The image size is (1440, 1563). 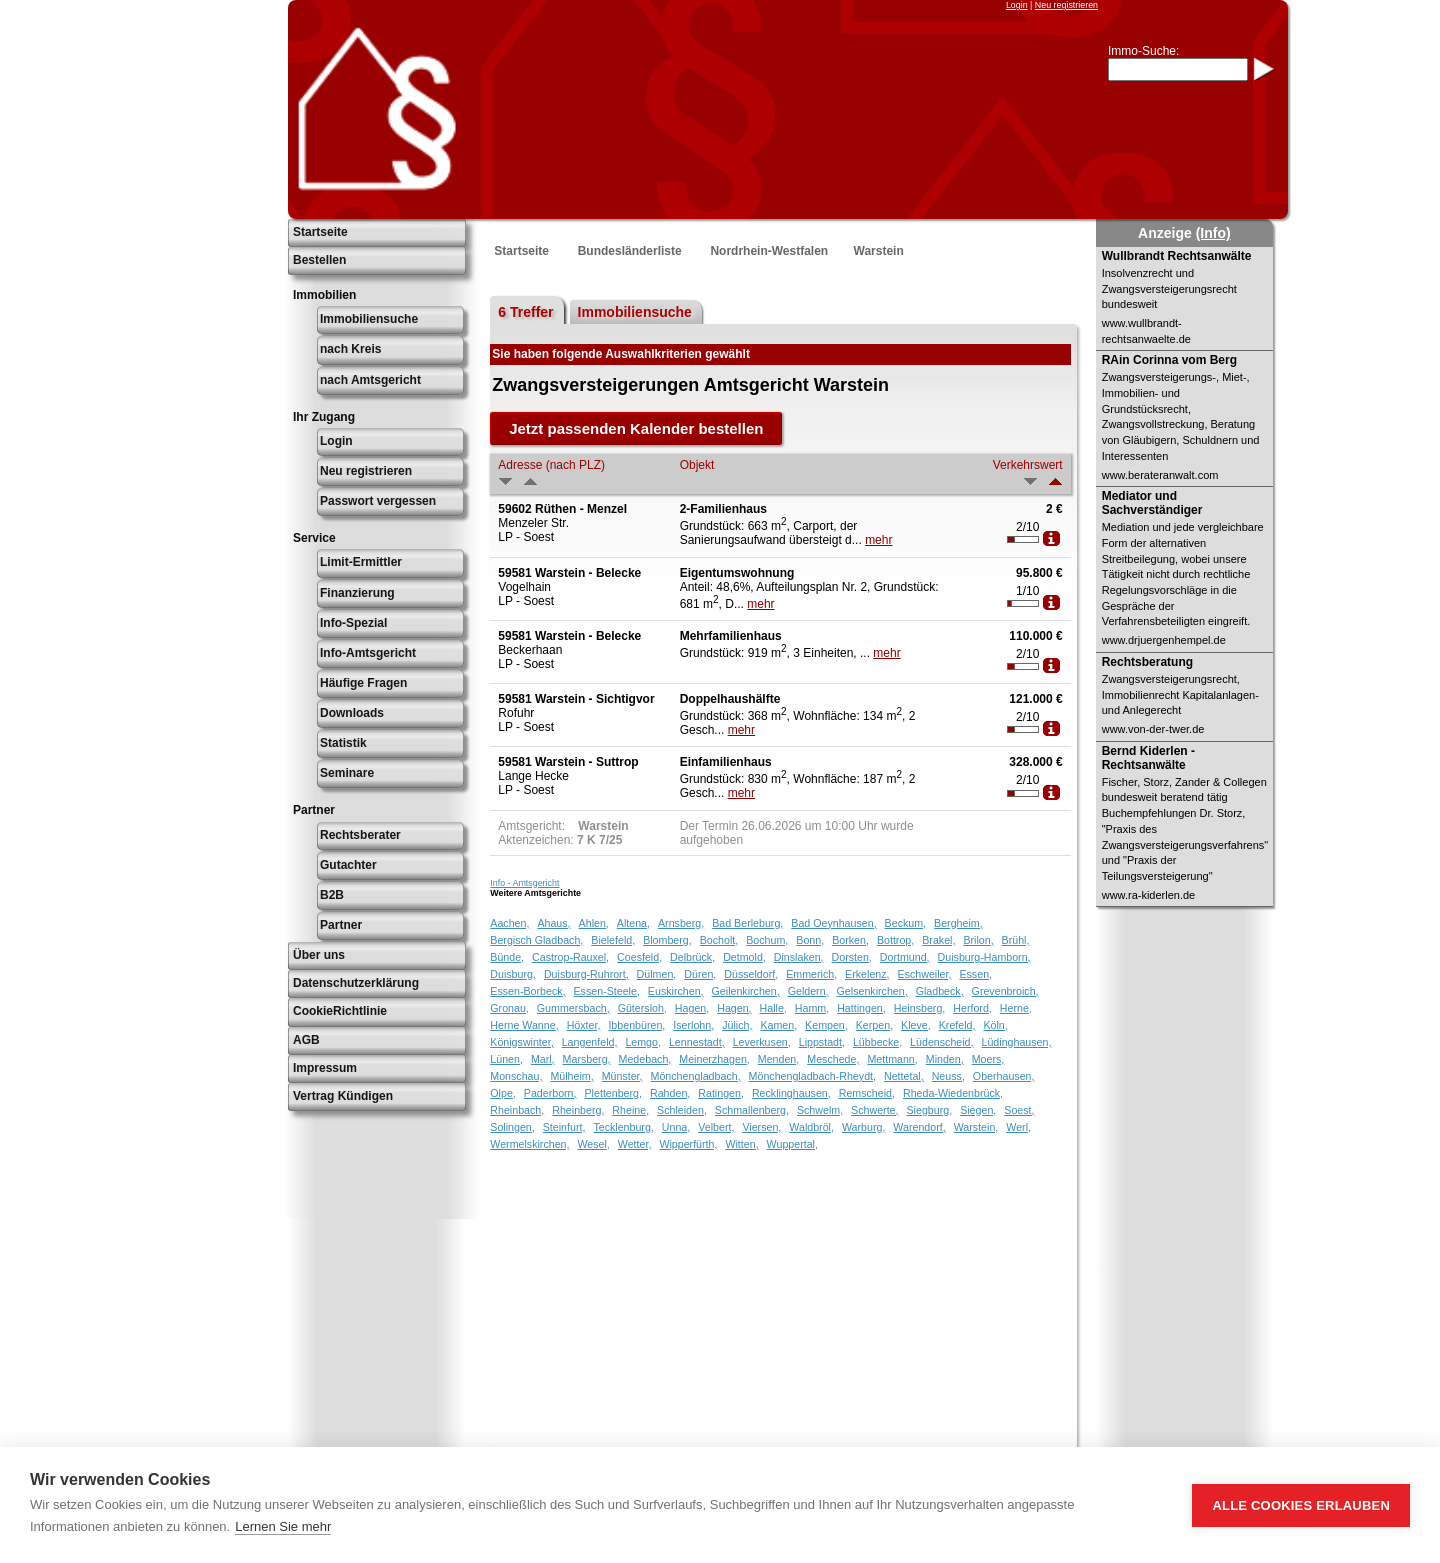 I want to click on Lüdinghausen,, so click(x=1017, y=1042).